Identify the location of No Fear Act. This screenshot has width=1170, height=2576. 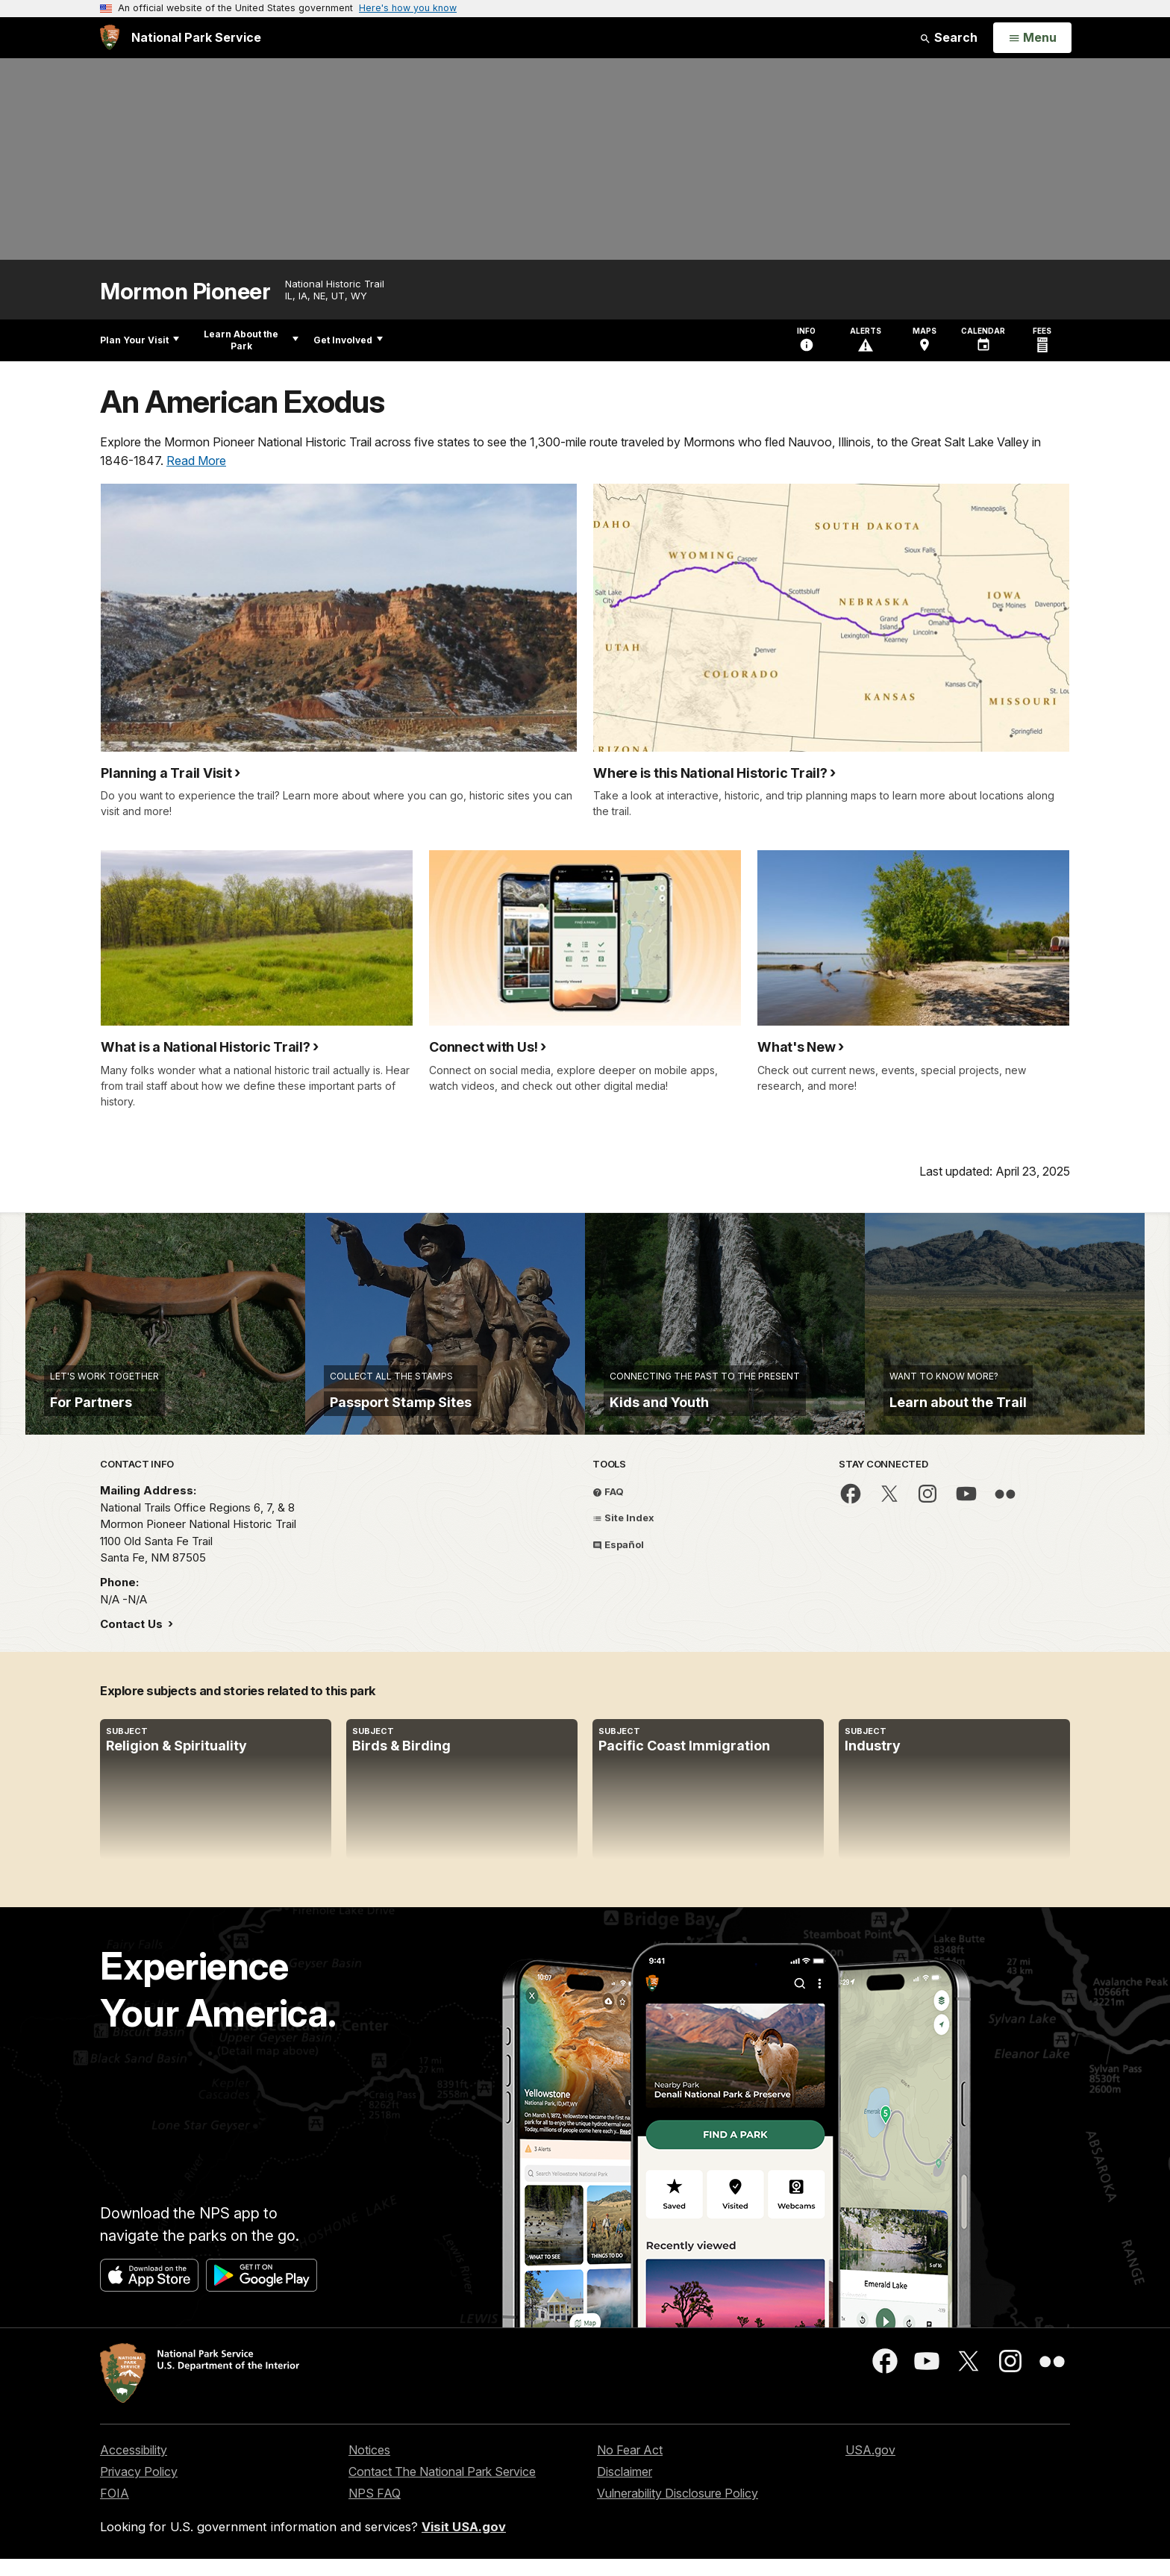
(630, 2467).